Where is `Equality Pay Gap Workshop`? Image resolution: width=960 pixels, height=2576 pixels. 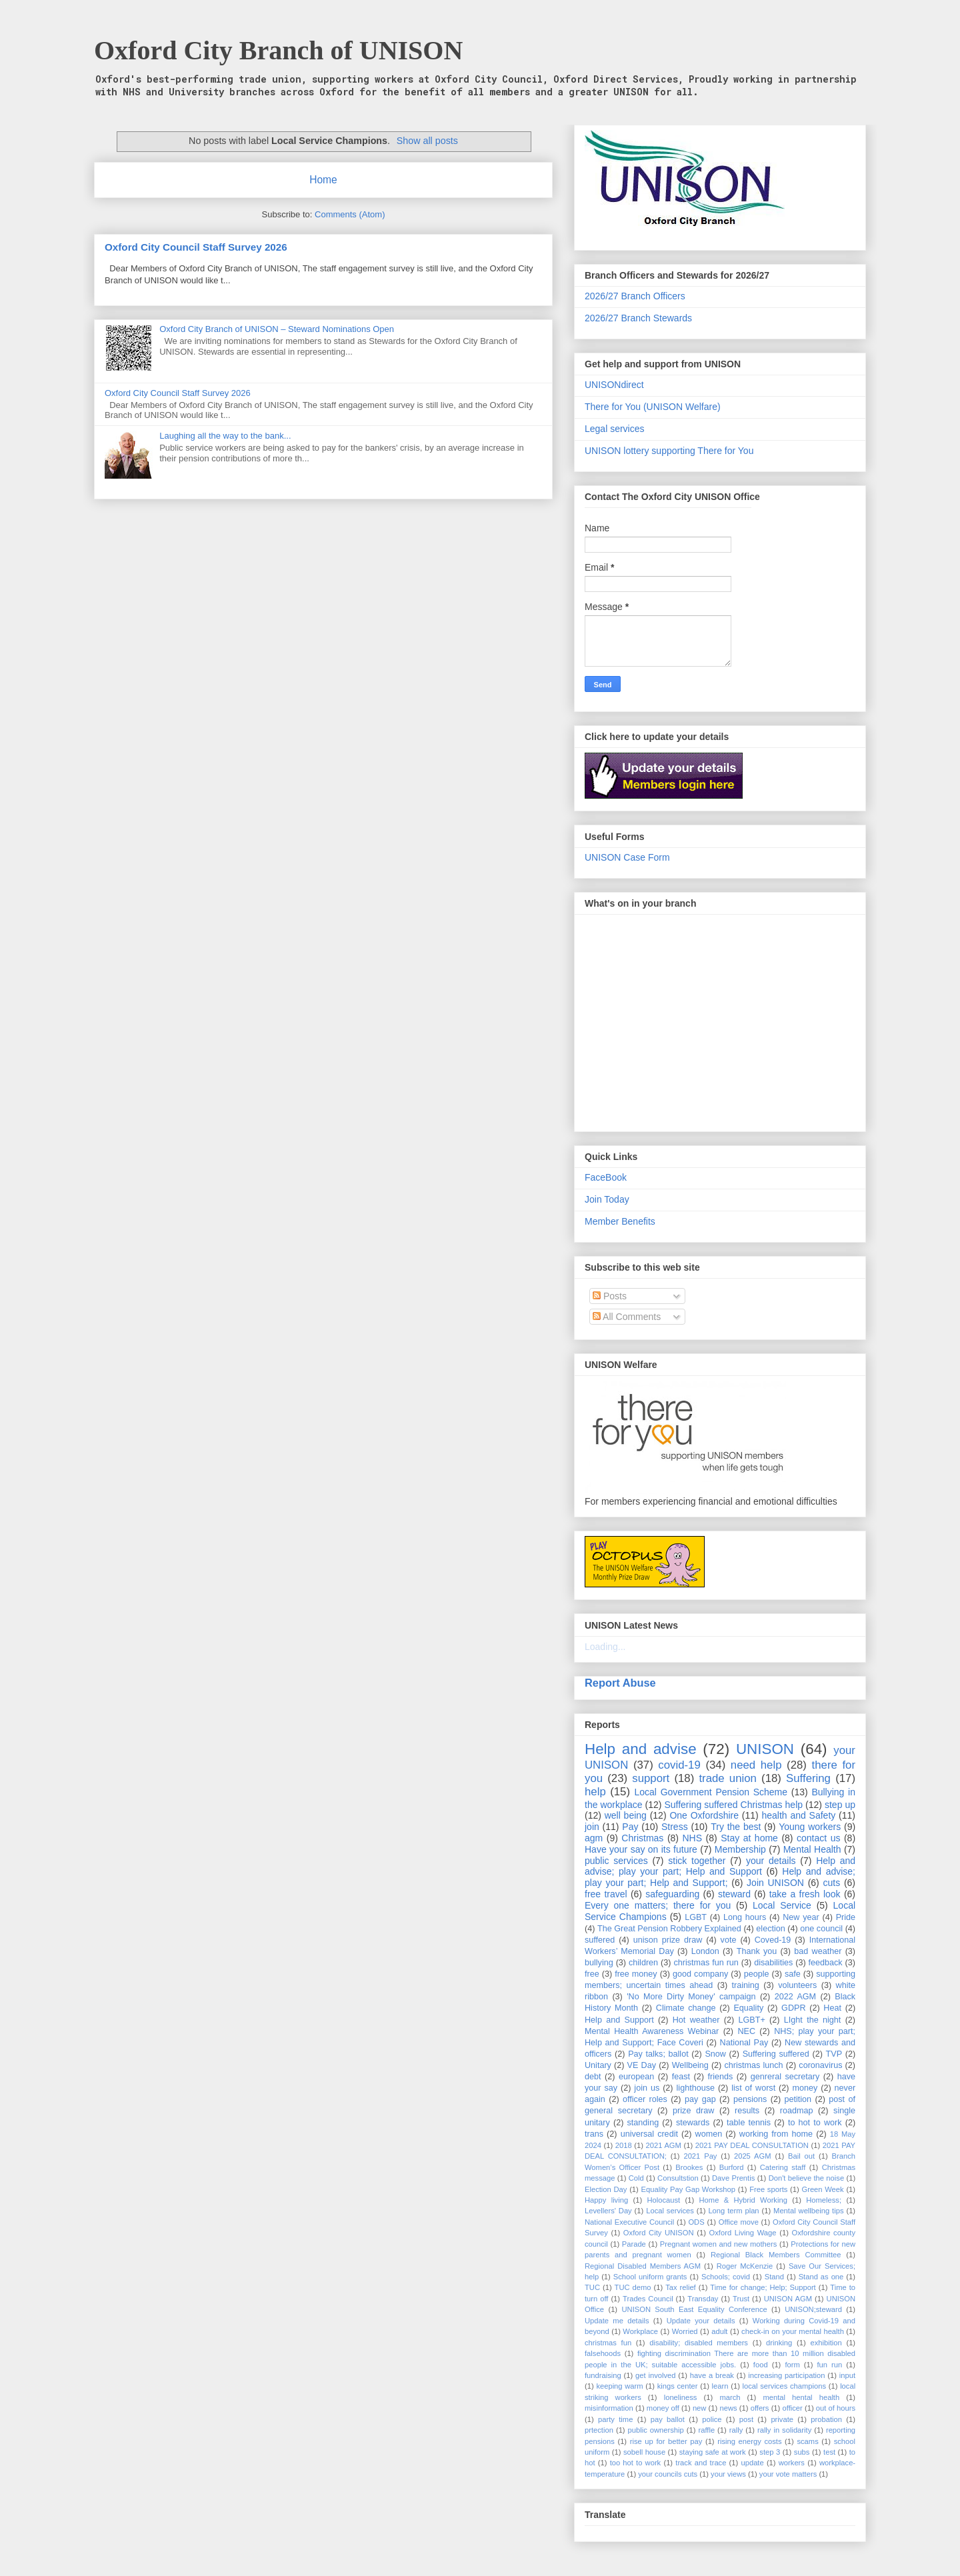
Equality Pay Gap Workshop is located at coordinates (688, 2189).